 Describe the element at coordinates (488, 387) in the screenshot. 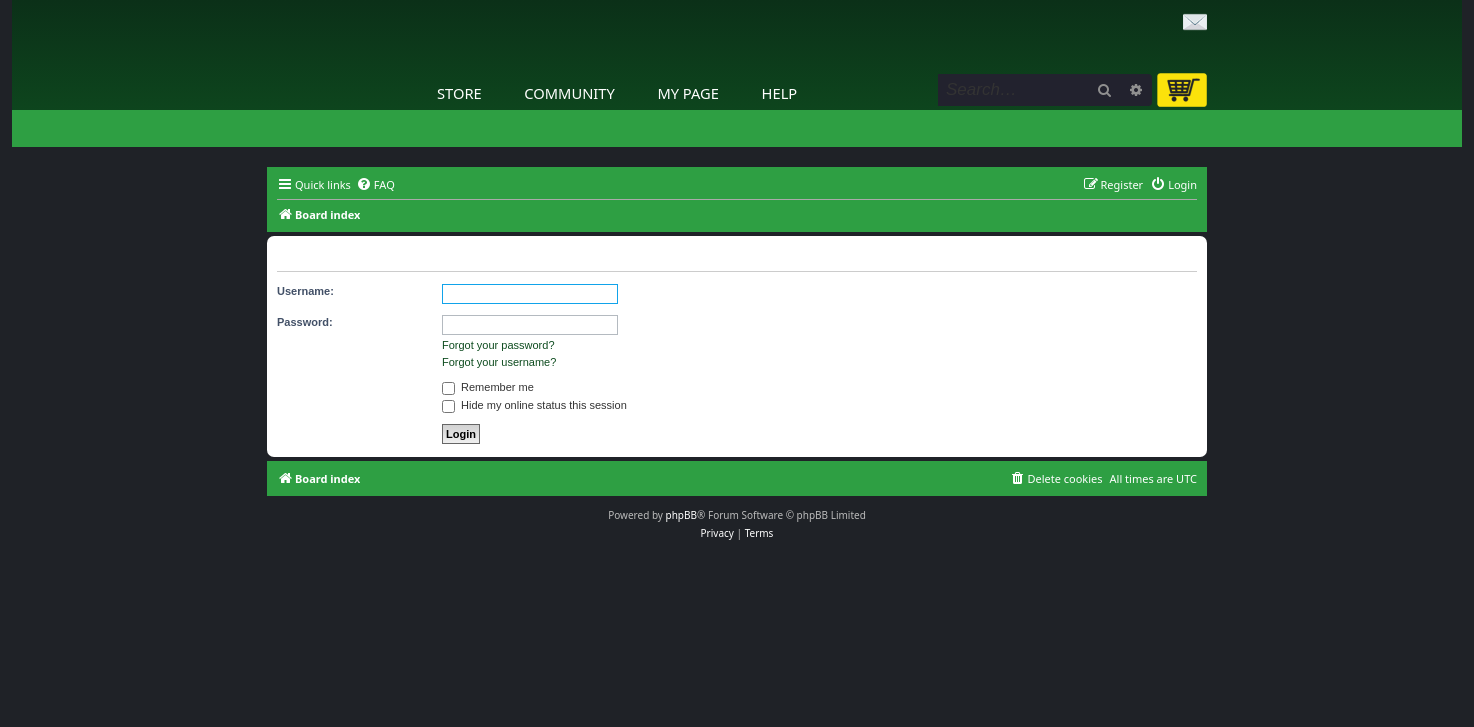

I see `Remember me` at that location.